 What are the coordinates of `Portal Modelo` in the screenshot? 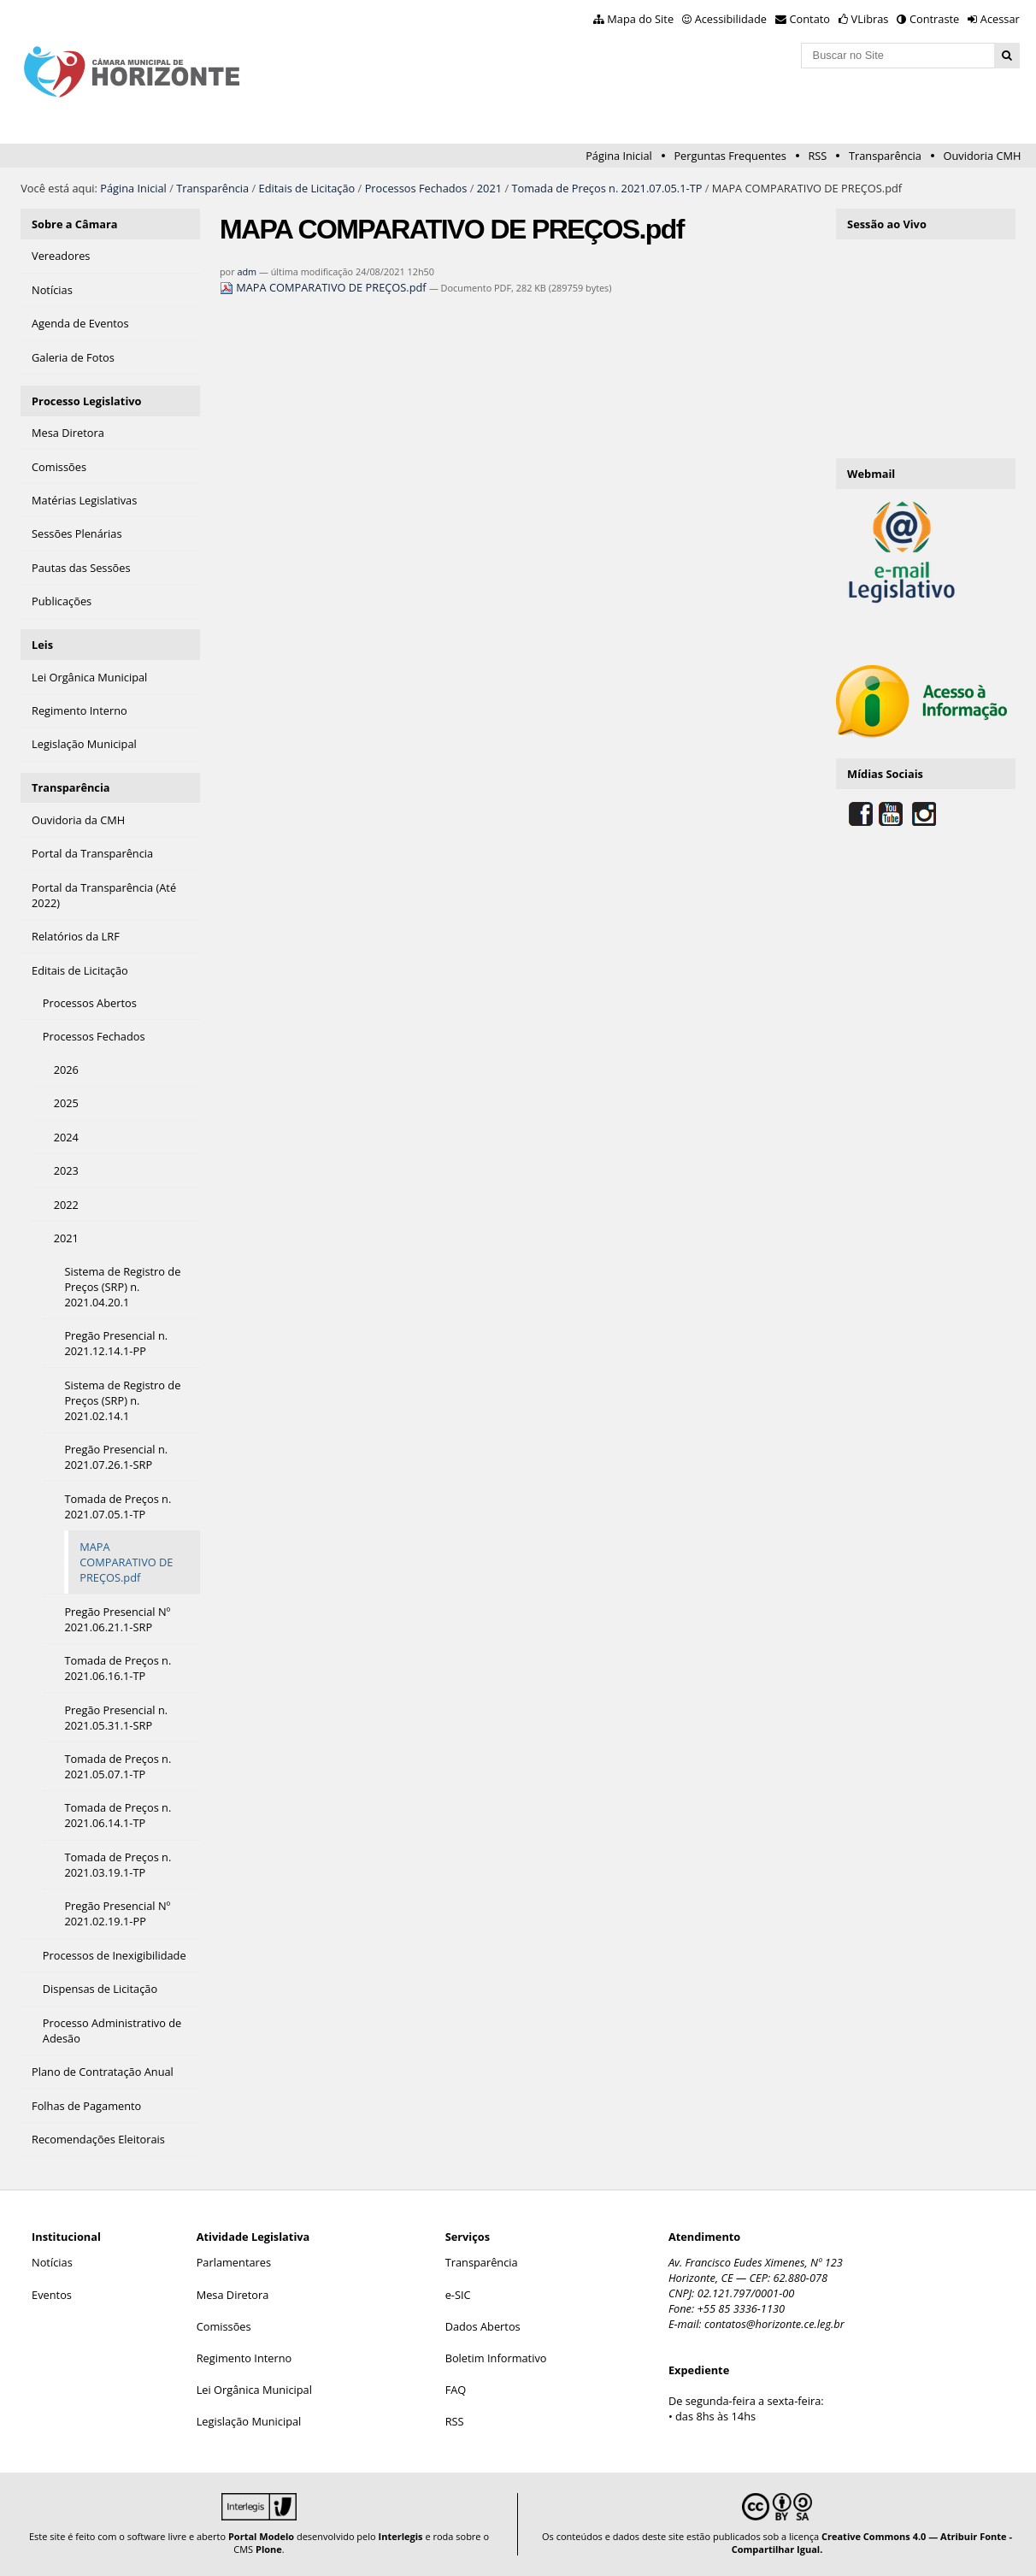 It's located at (261, 2536).